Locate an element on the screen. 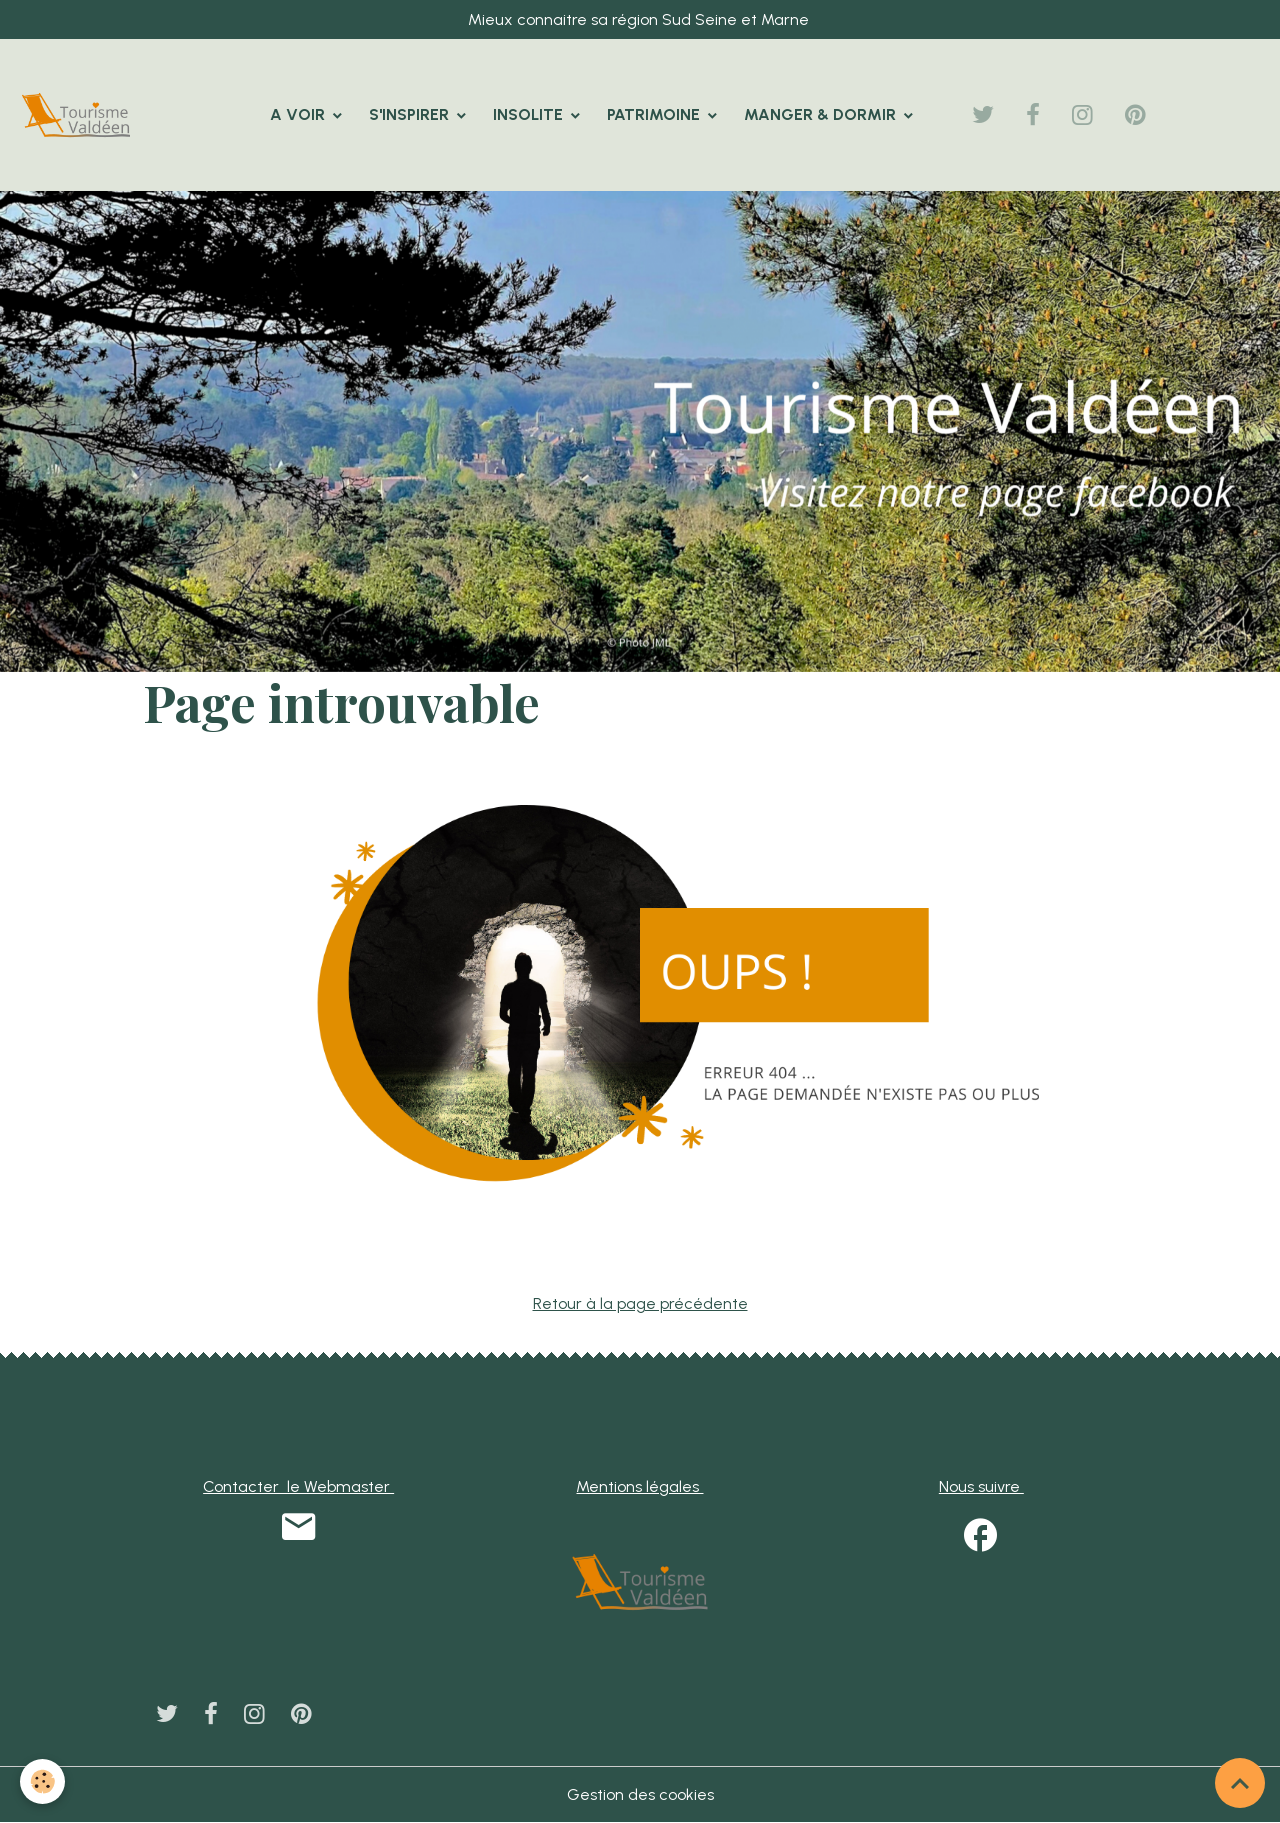 The image size is (1280, 1823). MANGER & DORMIR is located at coordinates (822, 114).